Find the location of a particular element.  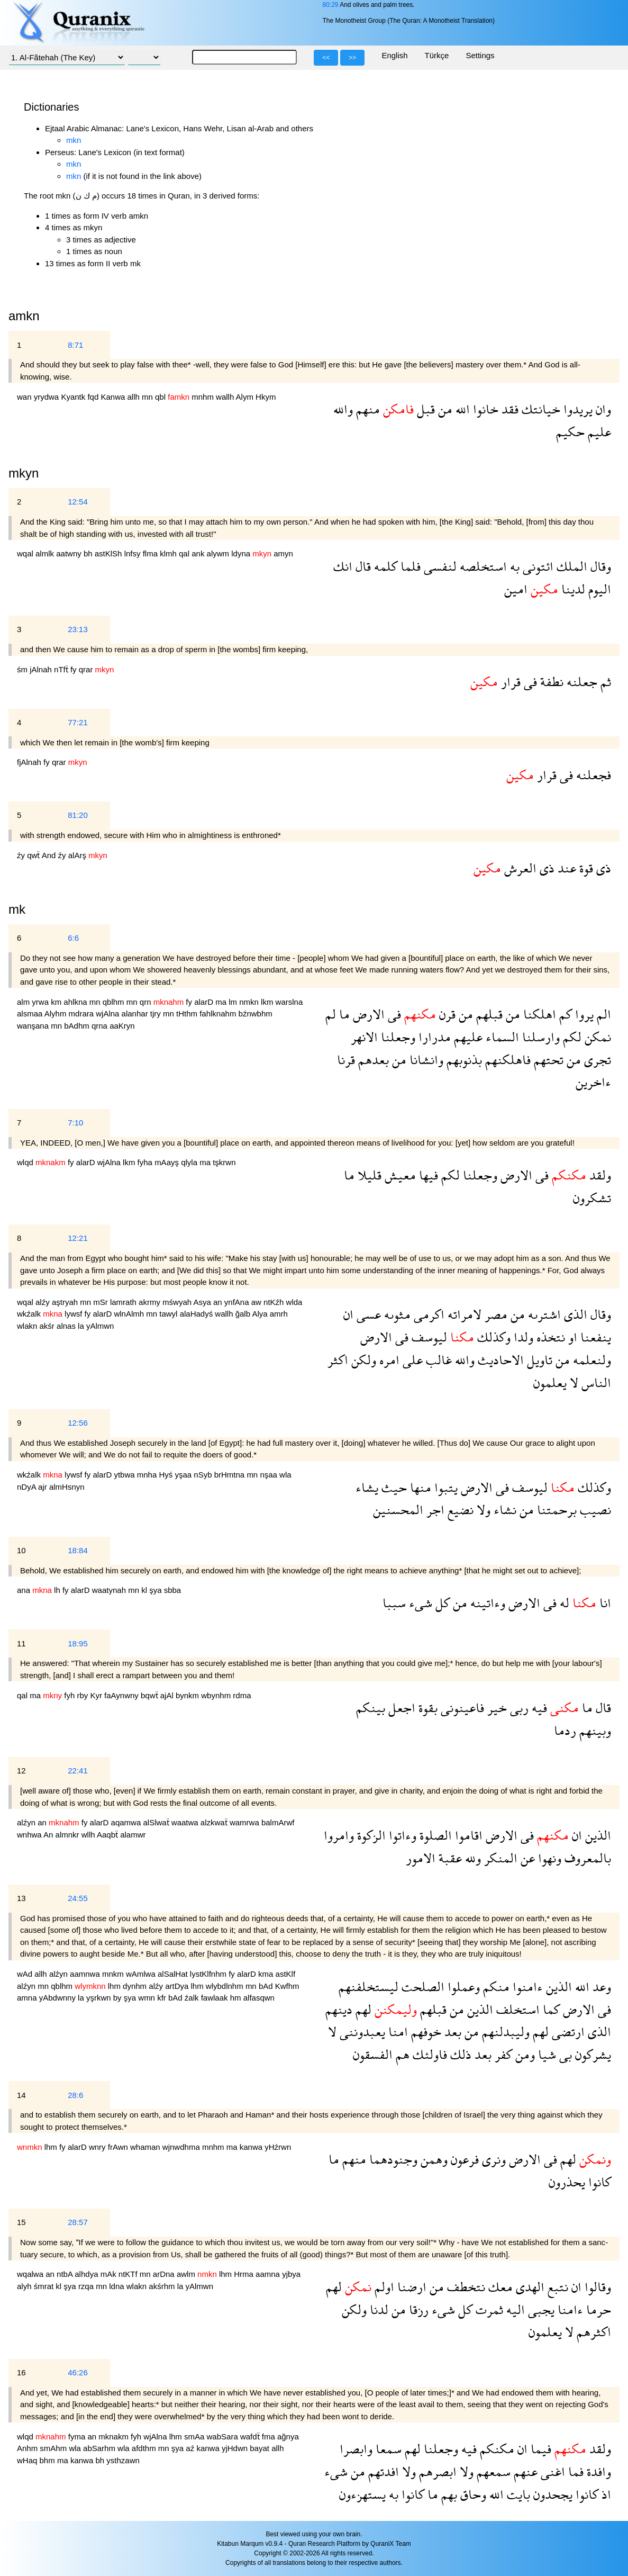

wnhwa is located at coordinates (30, 1834).